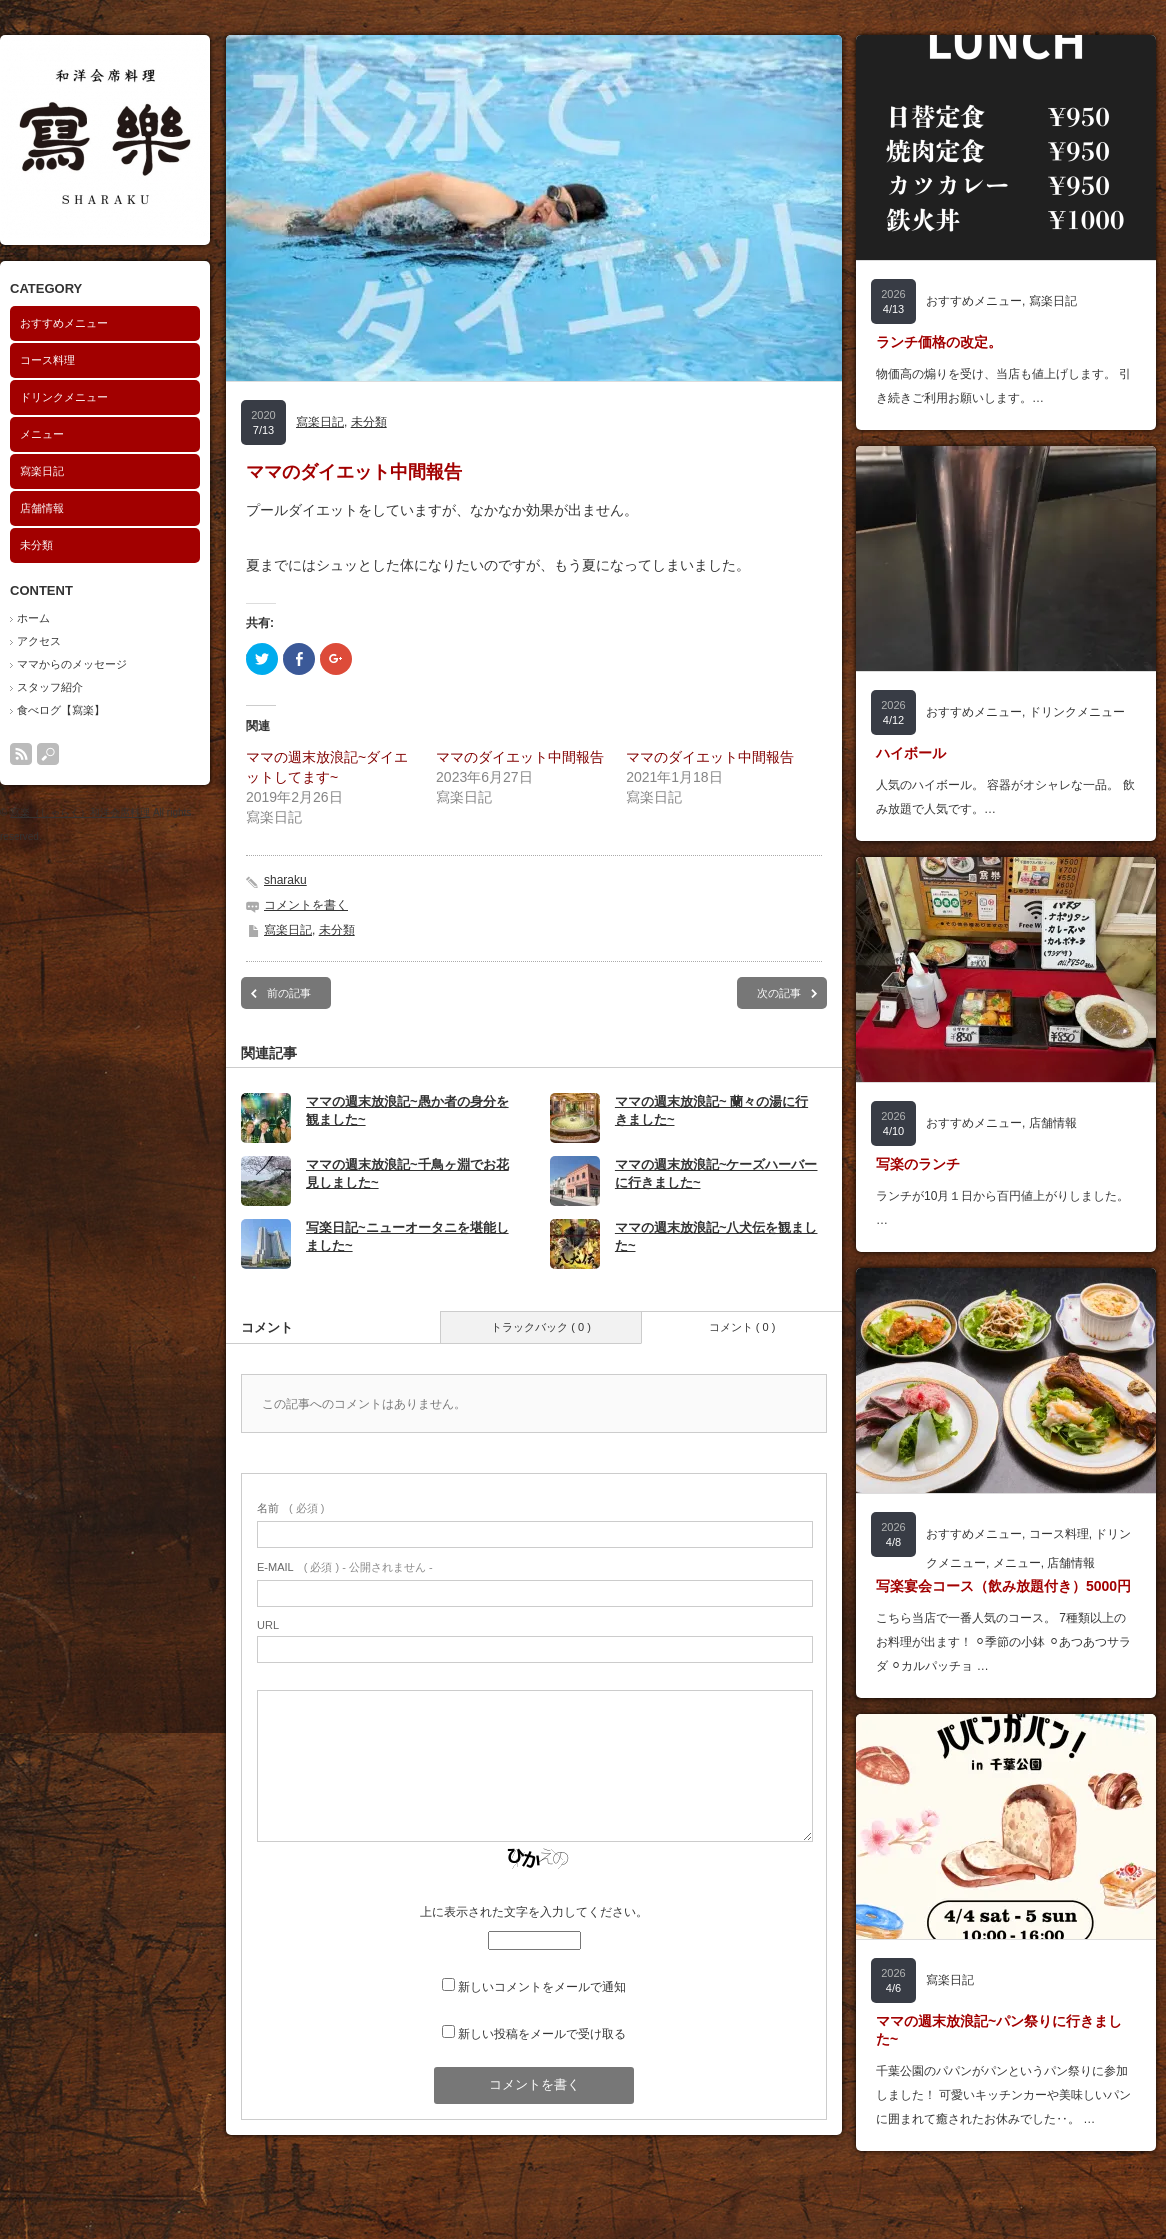 This screenshot has height=2239, width=1166. I want to click on 写楽宴会コース（飲み放題付き）5000円, so click(1003, 1586).